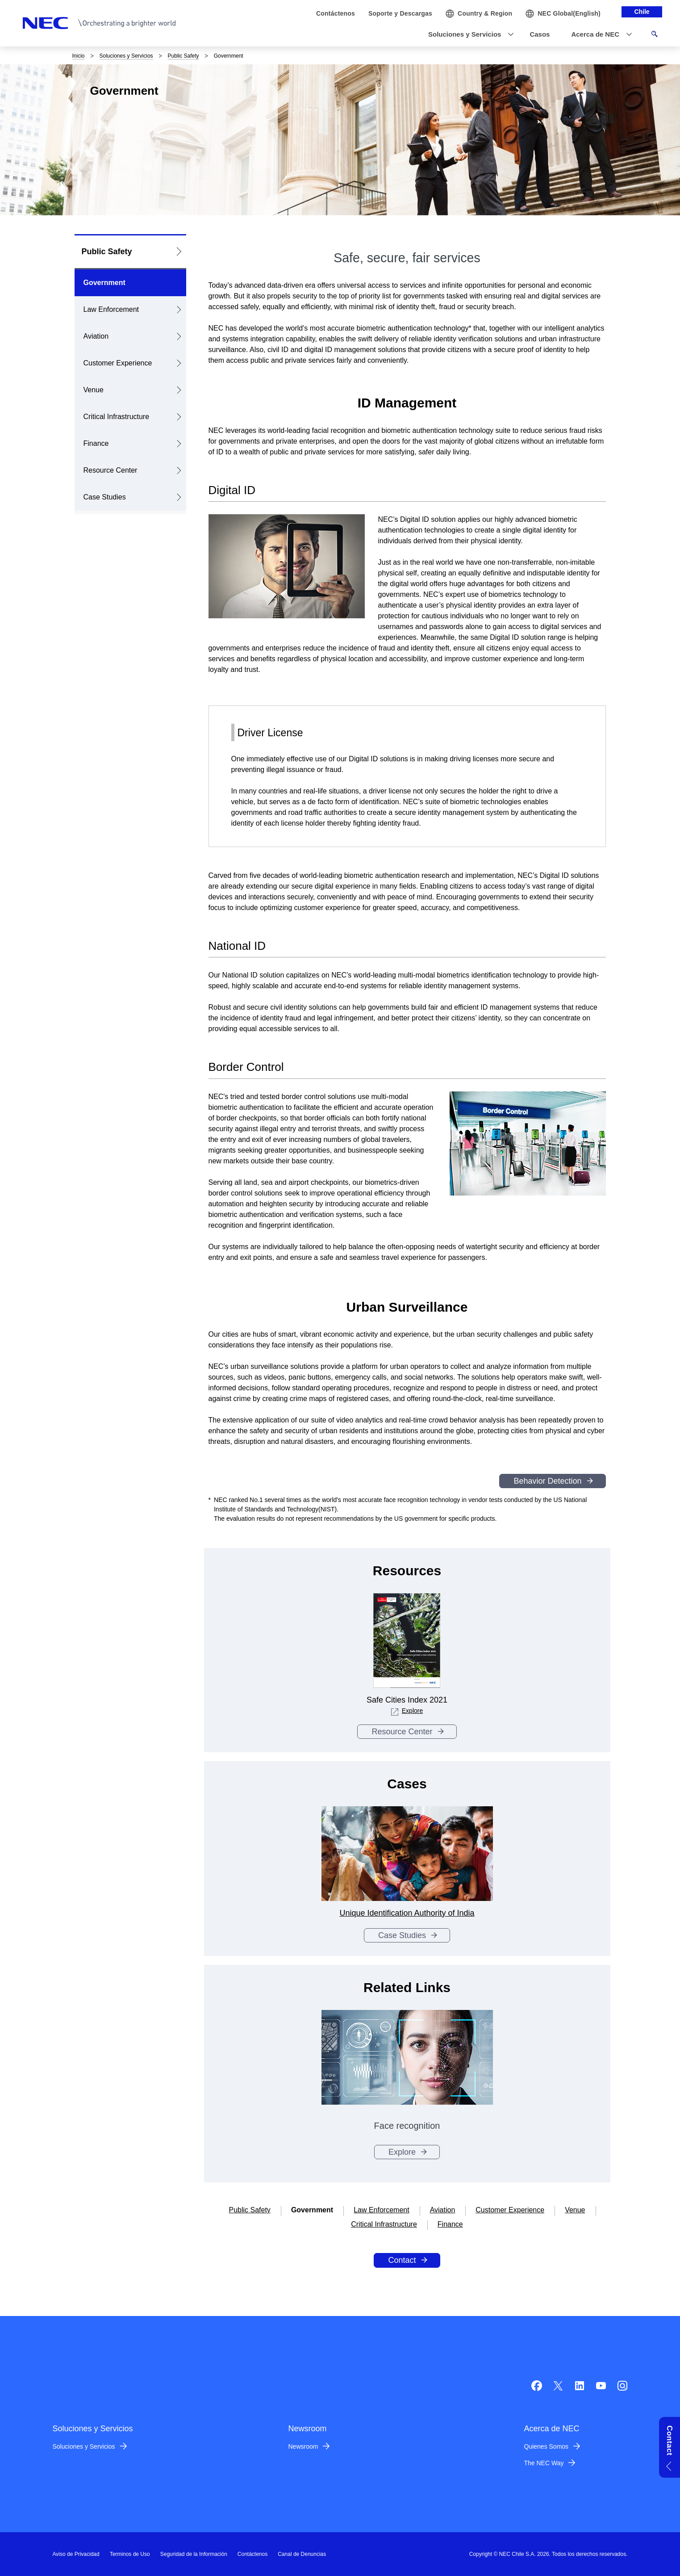 The image size is (680, 2576). Describe the element at coordinates (96, 336) in the screenshot. I see `Aviation` at that location.